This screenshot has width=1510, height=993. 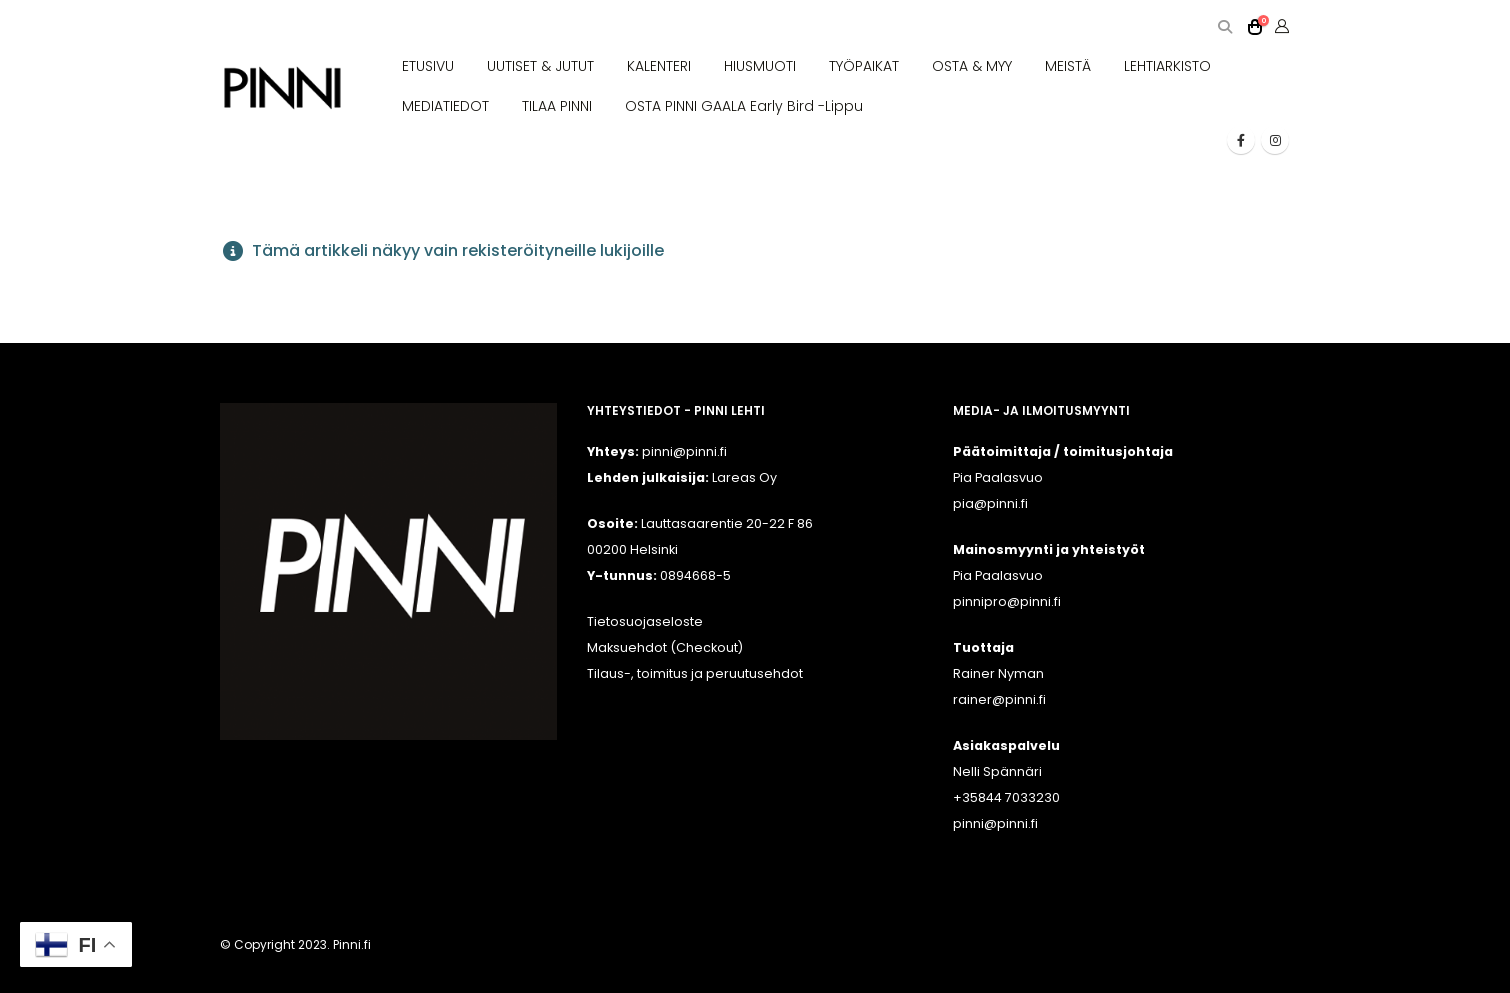 What do you see at coordinates (282, 88) in the screenshot?
I see `[Site Logo]` at bounding box center [282, 88].